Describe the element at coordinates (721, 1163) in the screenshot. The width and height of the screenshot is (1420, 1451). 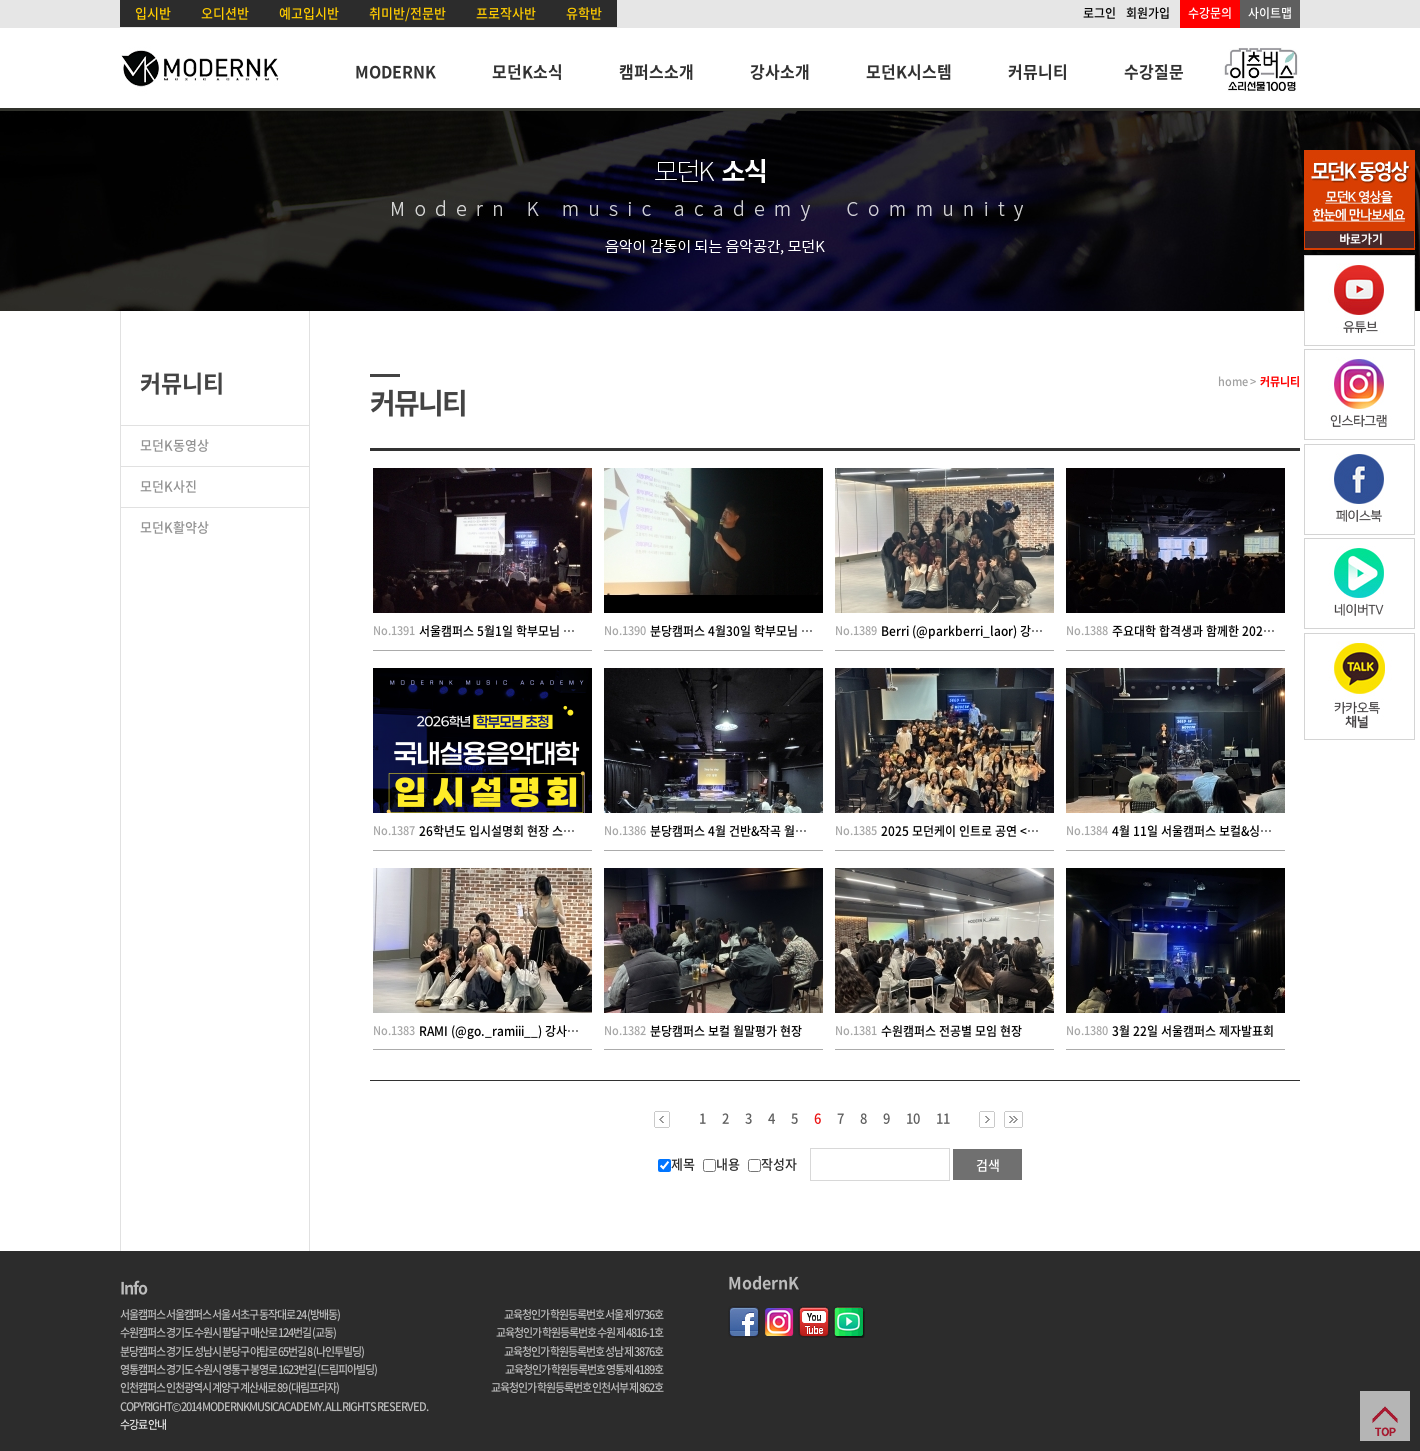
I see `내용` at that location.